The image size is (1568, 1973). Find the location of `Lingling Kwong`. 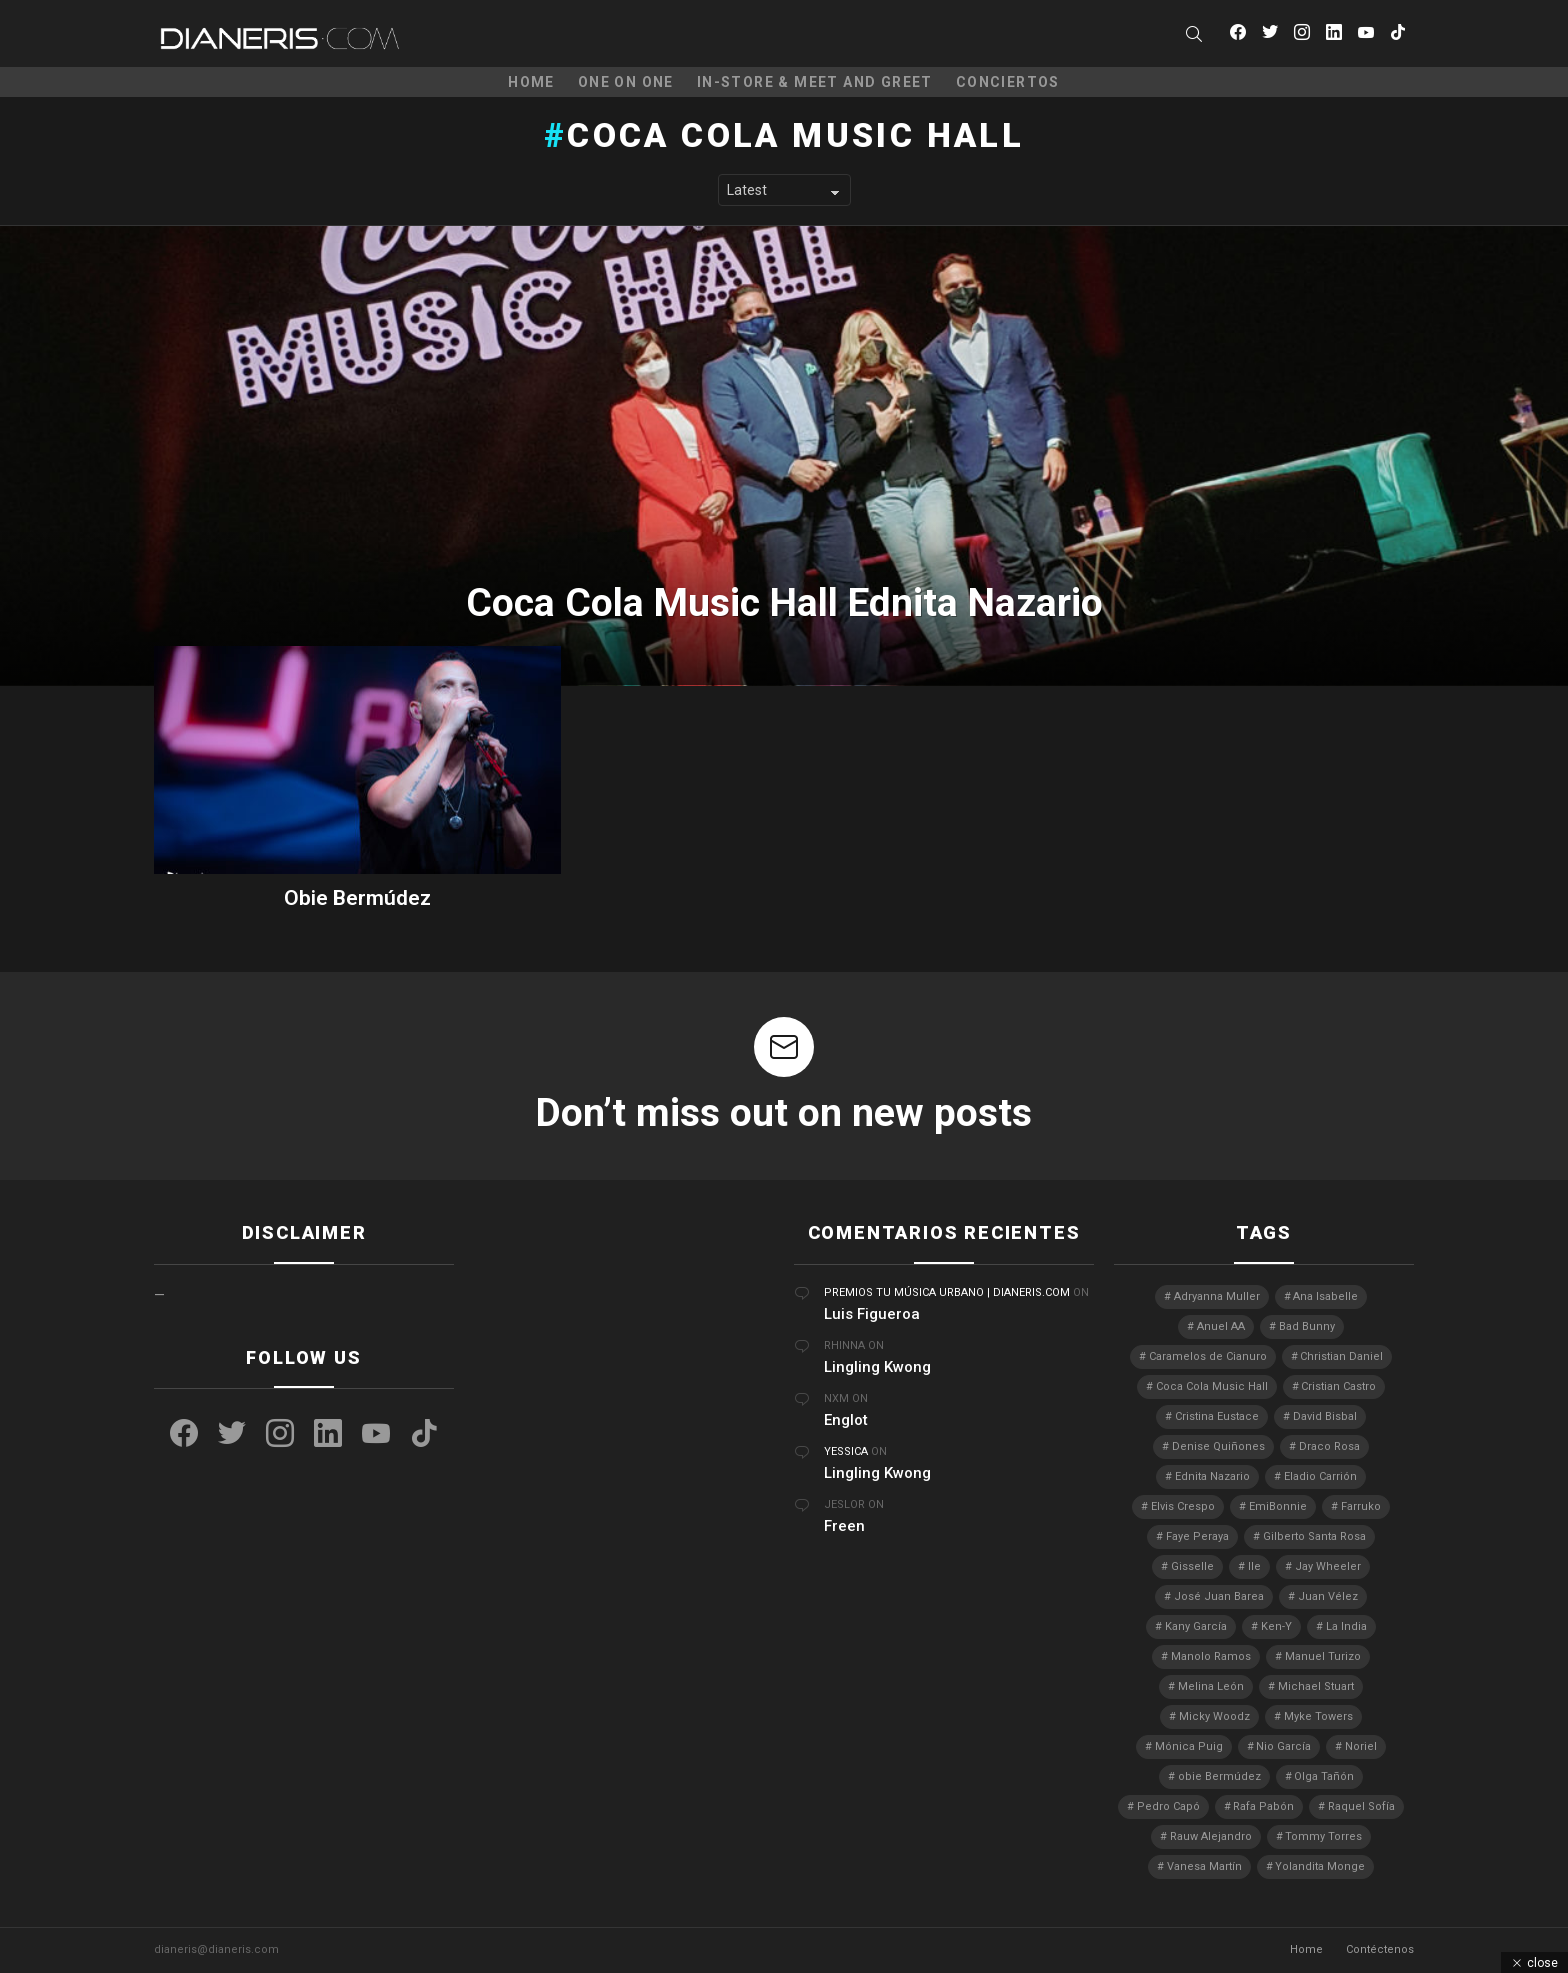

Lingling Kwong is located at coordinates (877, 1367).